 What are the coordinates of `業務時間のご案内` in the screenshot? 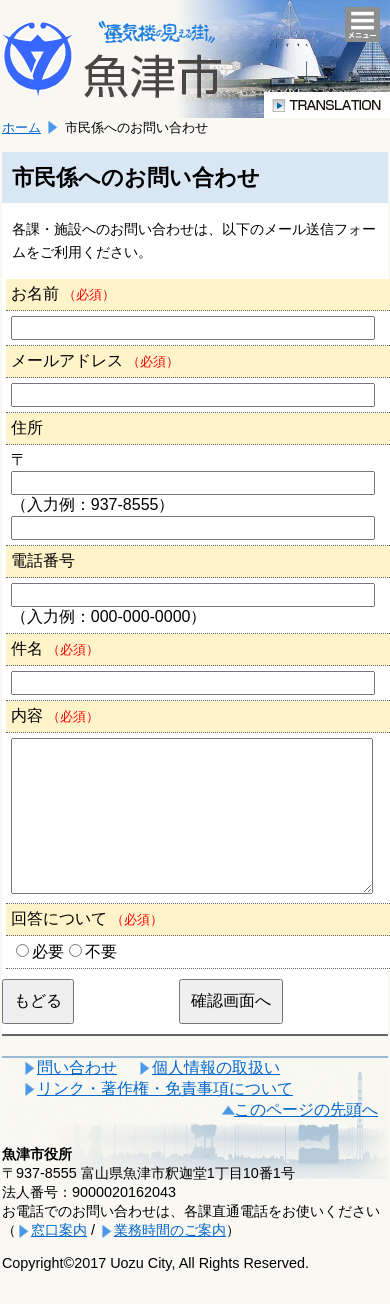 It's located at (170, 1260).